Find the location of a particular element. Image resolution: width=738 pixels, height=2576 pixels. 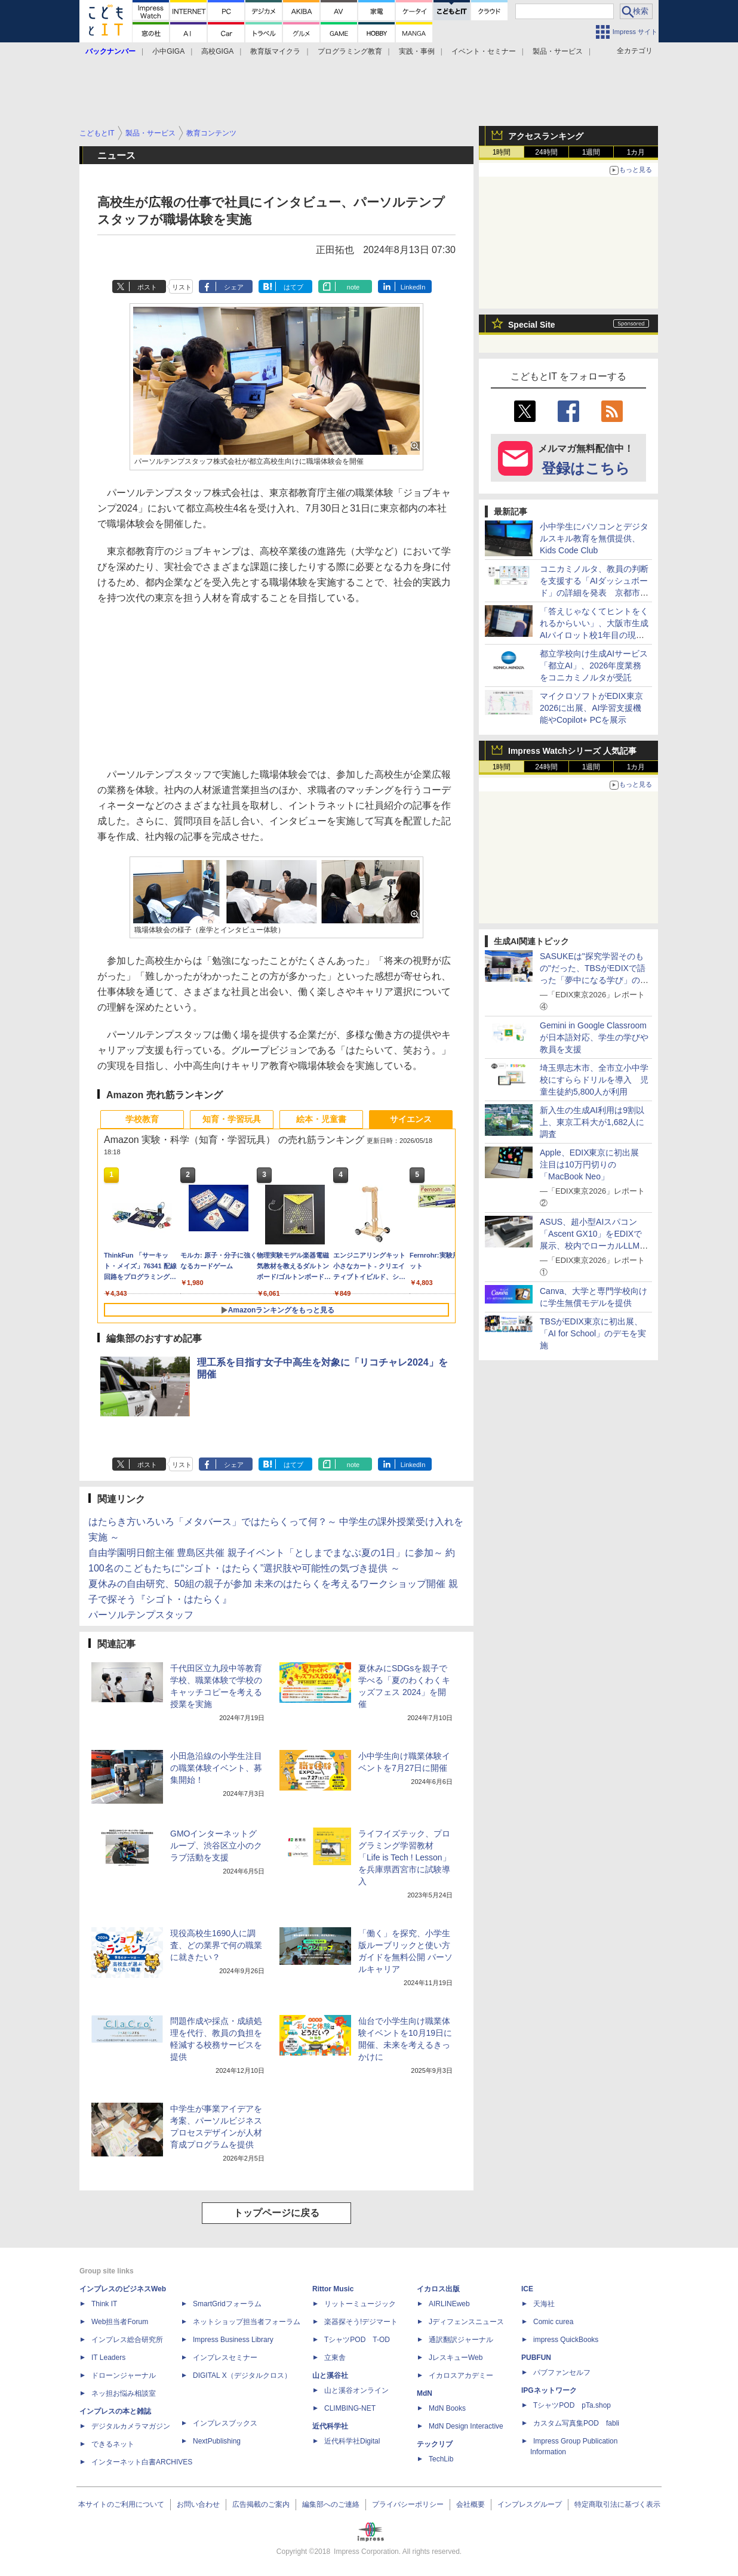

Rittor Music is located at coordinates (332, 2289).